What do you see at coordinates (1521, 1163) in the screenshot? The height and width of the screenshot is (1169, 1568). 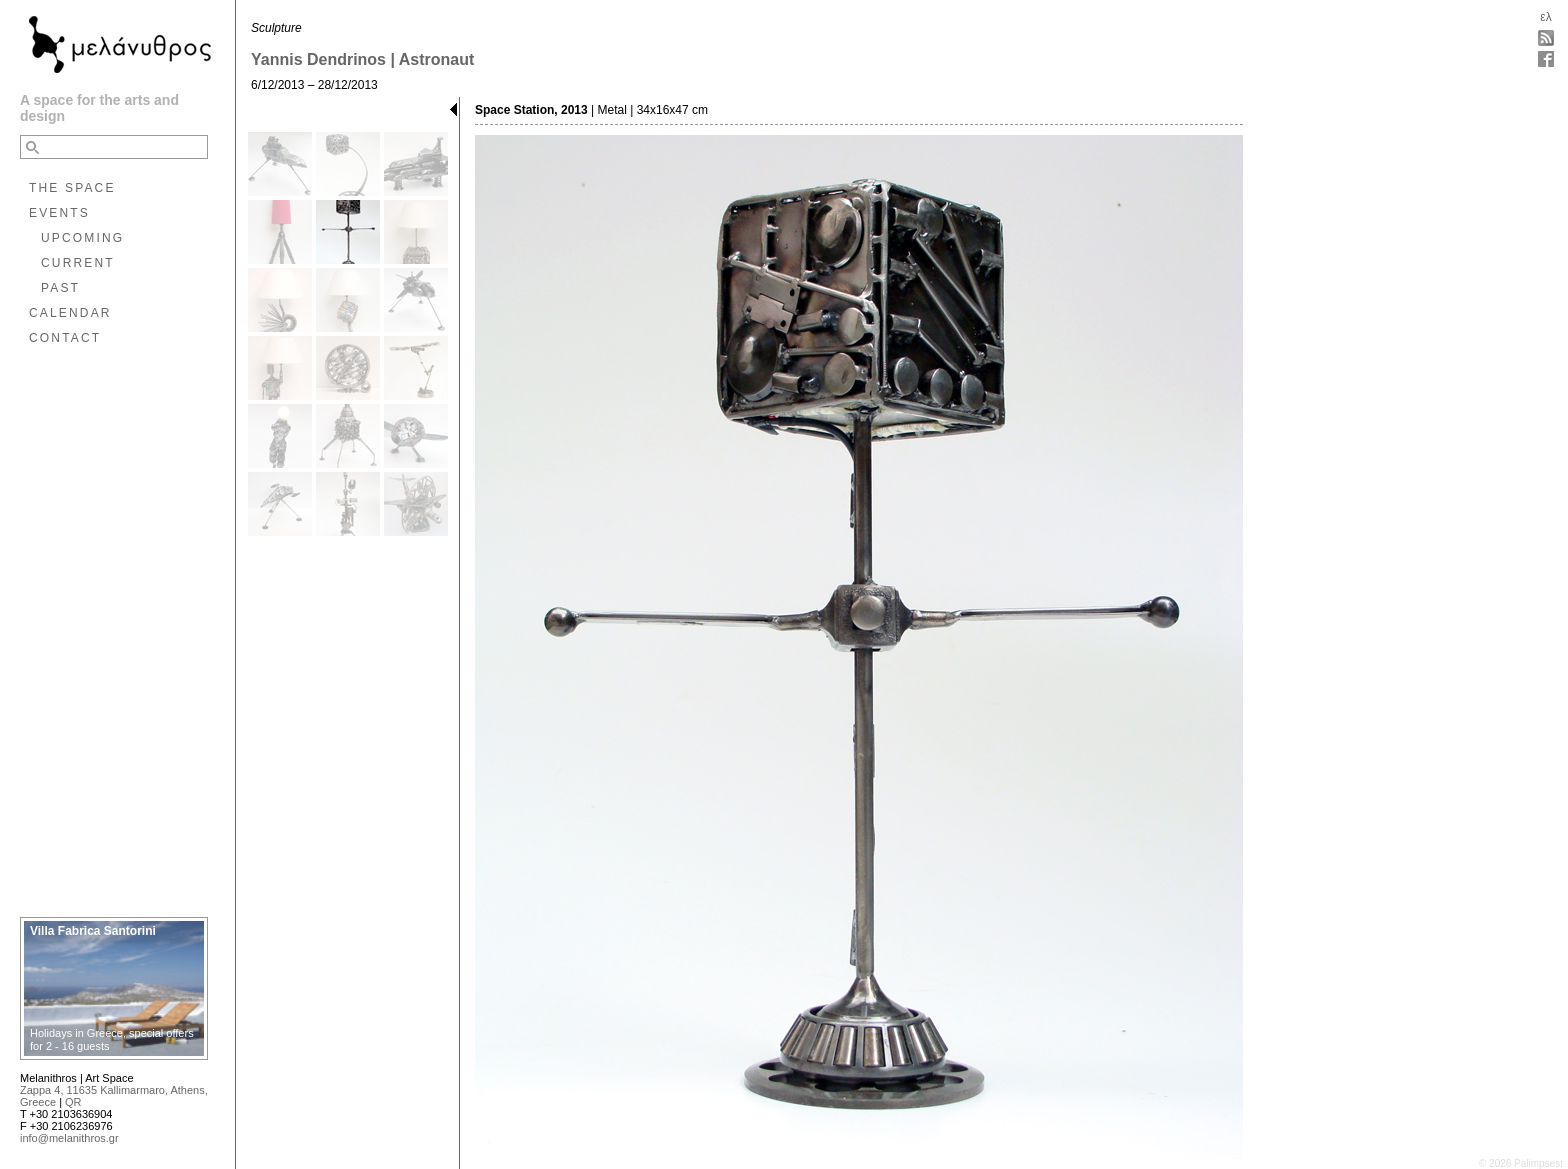 I see `© 2026 Palimpsest` at bounding box center [1521, 1163].